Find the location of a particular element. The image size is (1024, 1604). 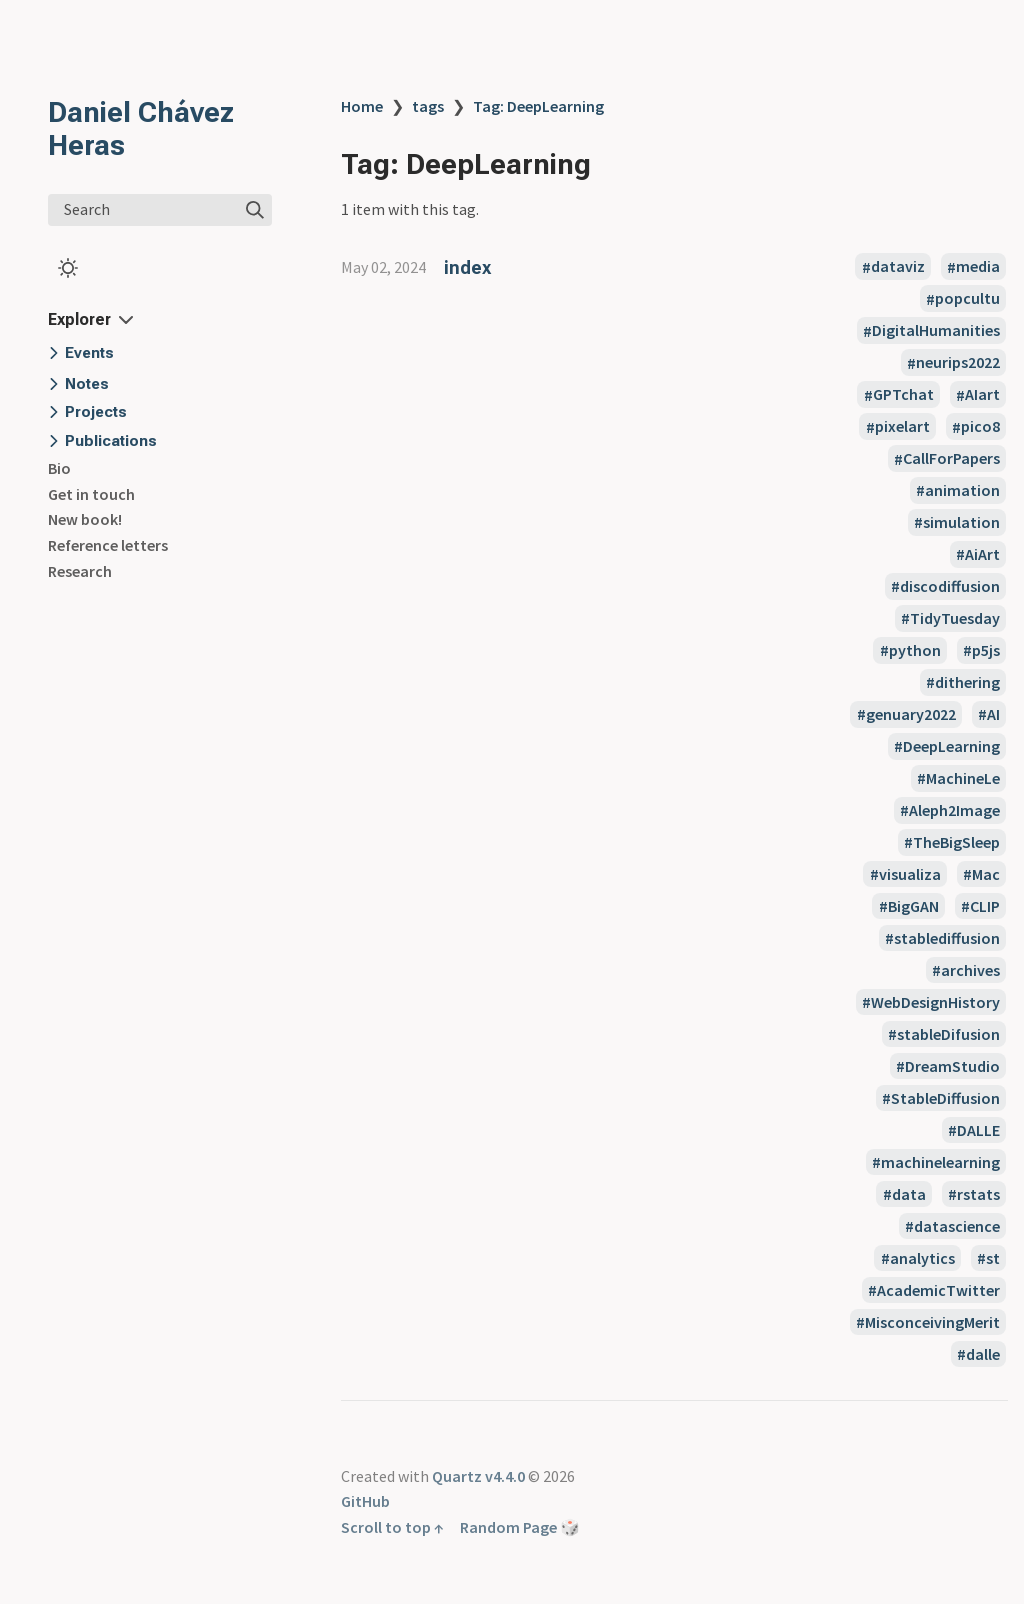

visualiza is located at coordinates (910, 874).